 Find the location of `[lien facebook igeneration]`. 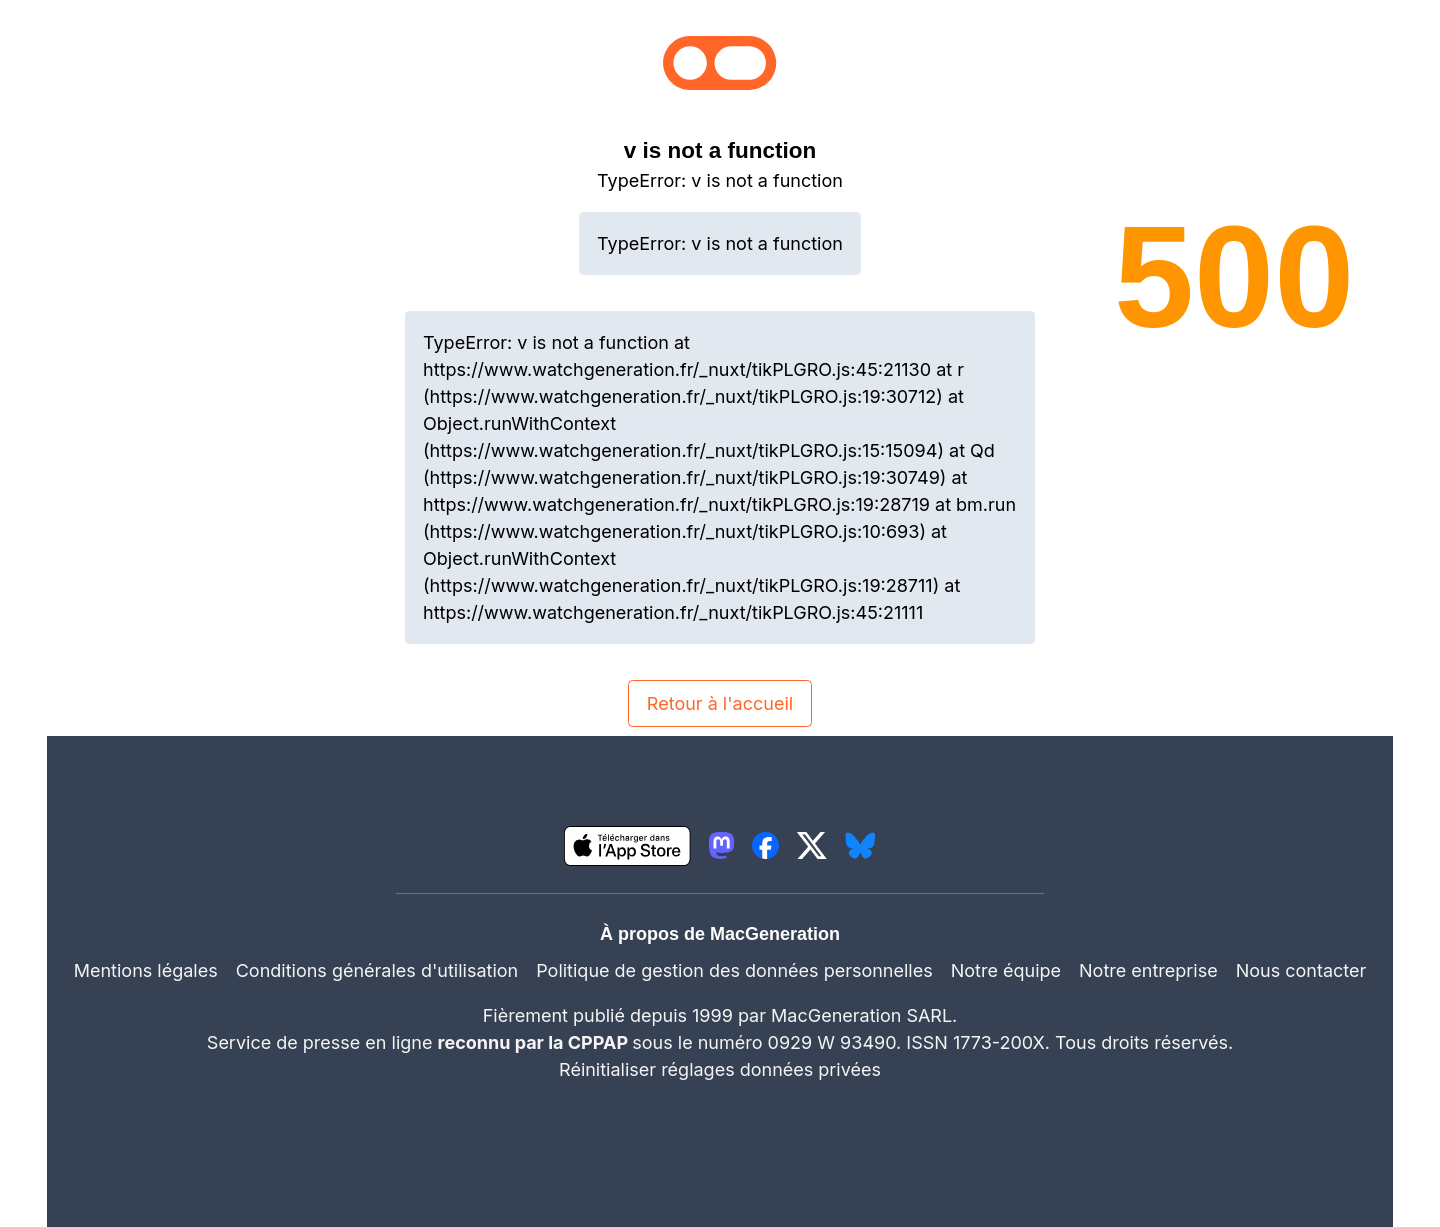

[lien facebook igeneration] is located at coordinates (765, 845).